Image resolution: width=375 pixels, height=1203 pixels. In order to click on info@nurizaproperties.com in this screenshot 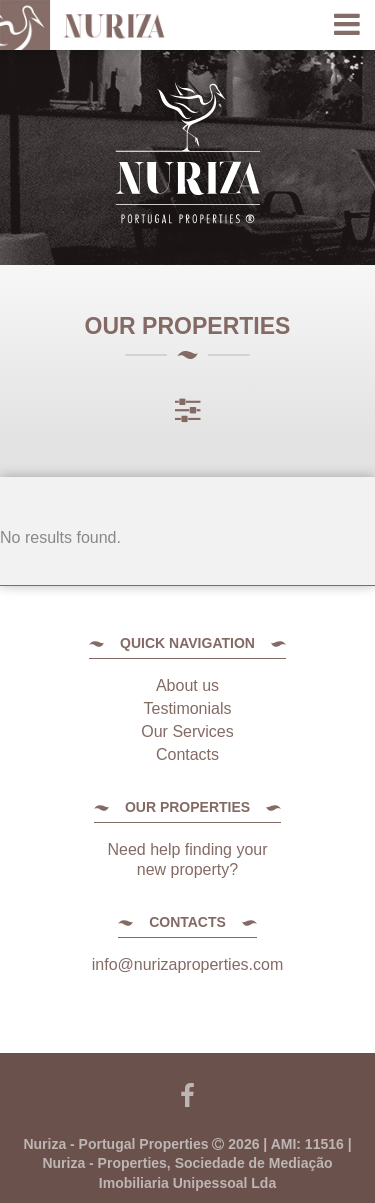, I will do `click(187, 964)`.